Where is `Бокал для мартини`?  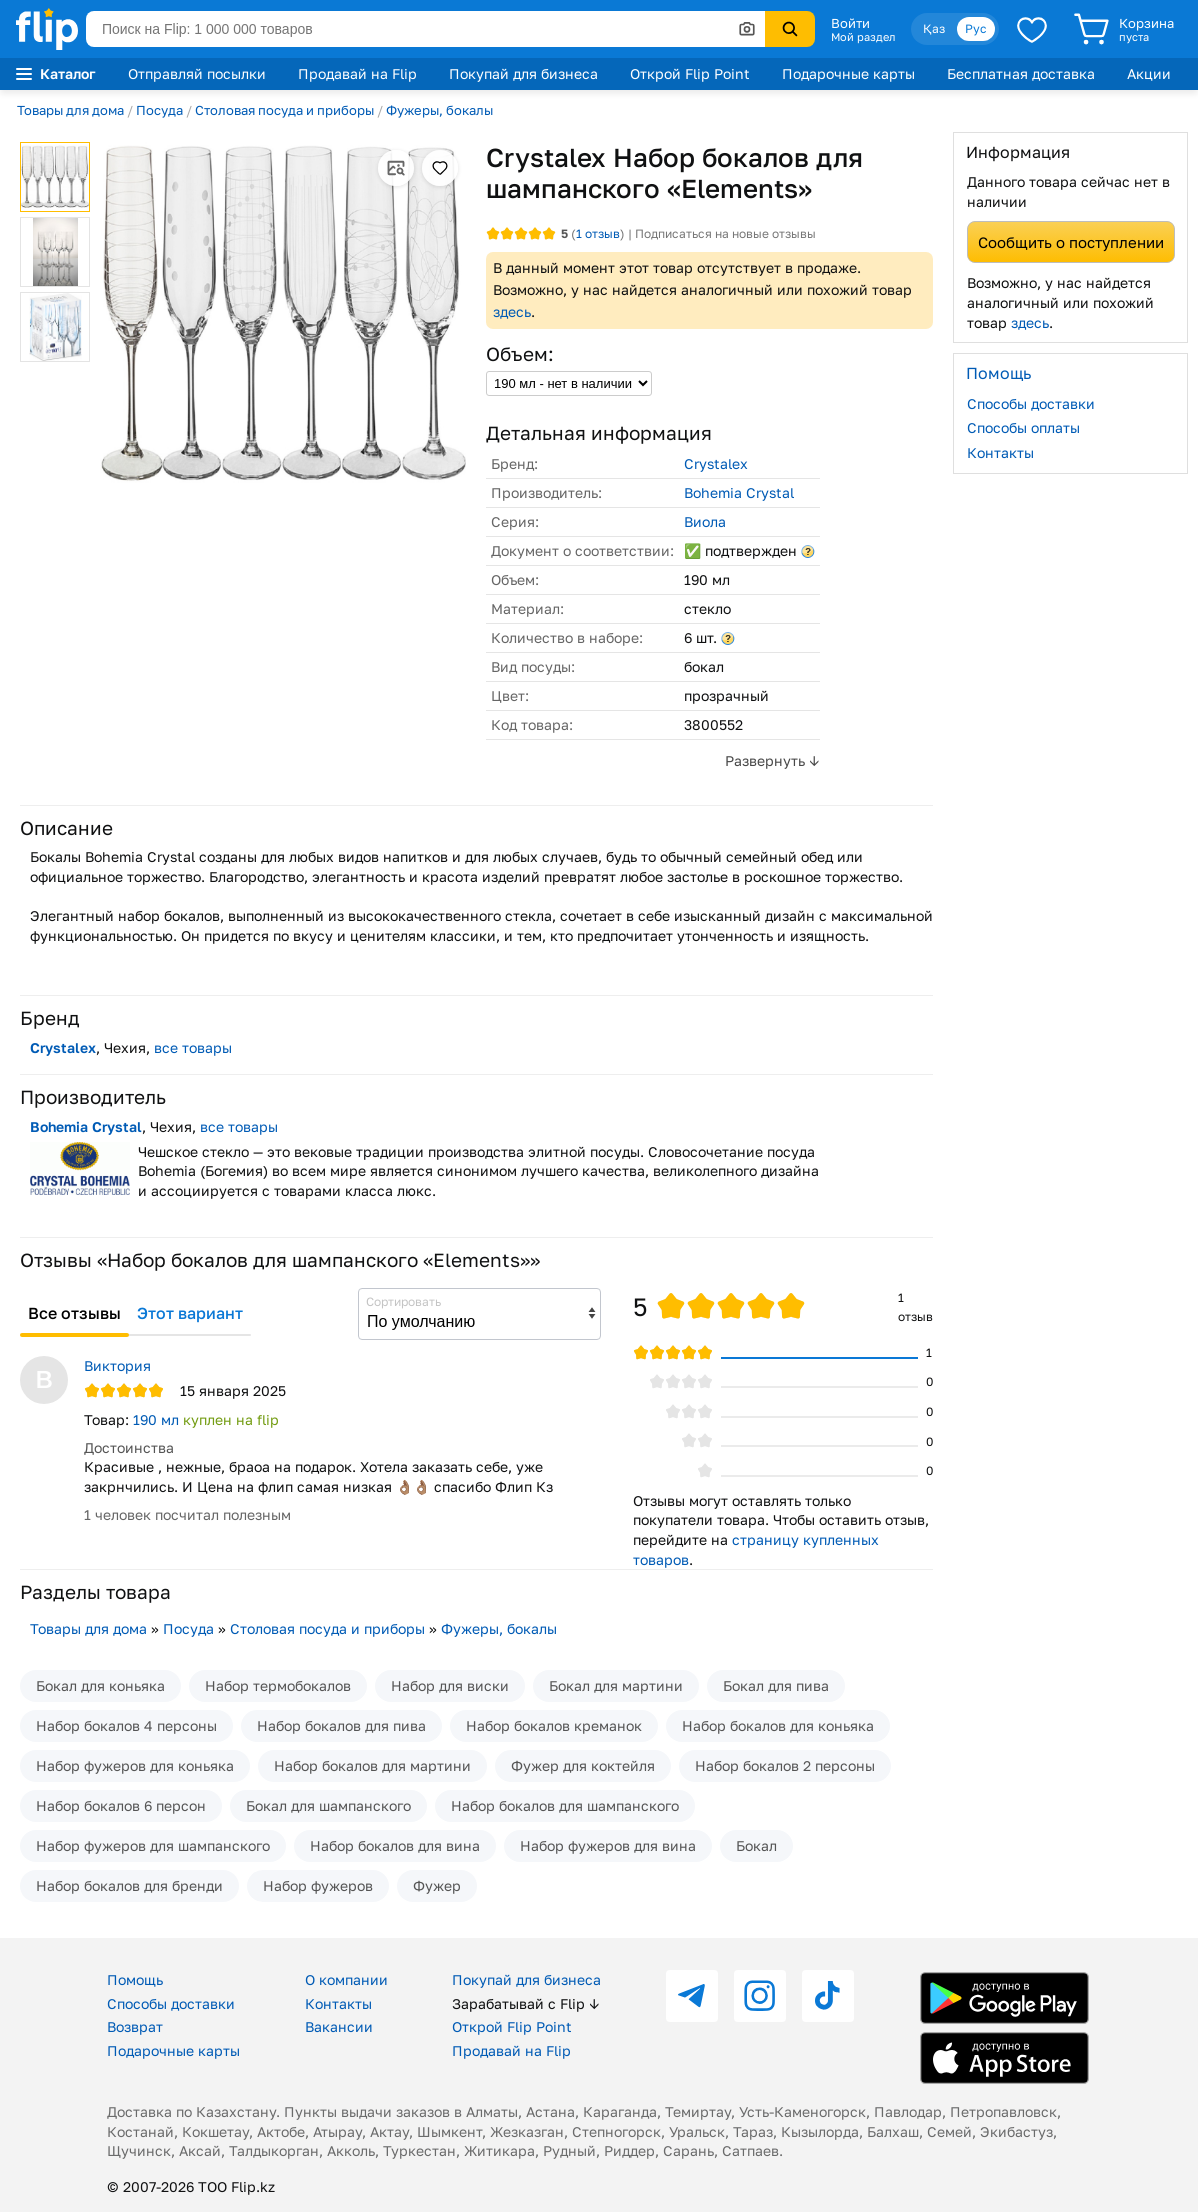 Бокал для мартини is located at coordinates (616, 1685).